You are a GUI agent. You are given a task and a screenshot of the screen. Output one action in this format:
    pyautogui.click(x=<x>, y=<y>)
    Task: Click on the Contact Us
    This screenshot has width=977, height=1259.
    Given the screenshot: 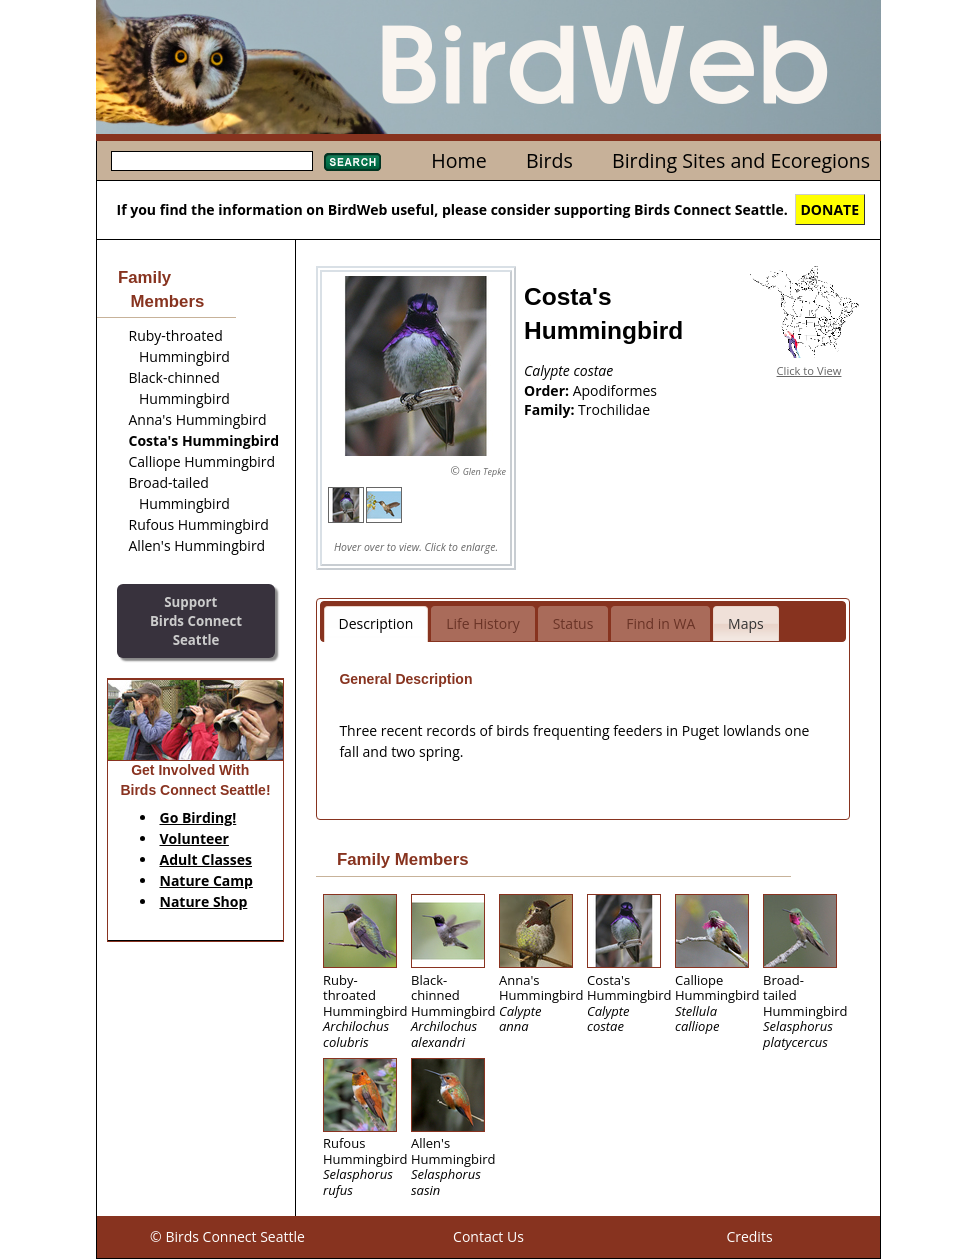 What is the action you would take?
    pyautogui.click(x=488, y=1236)
    